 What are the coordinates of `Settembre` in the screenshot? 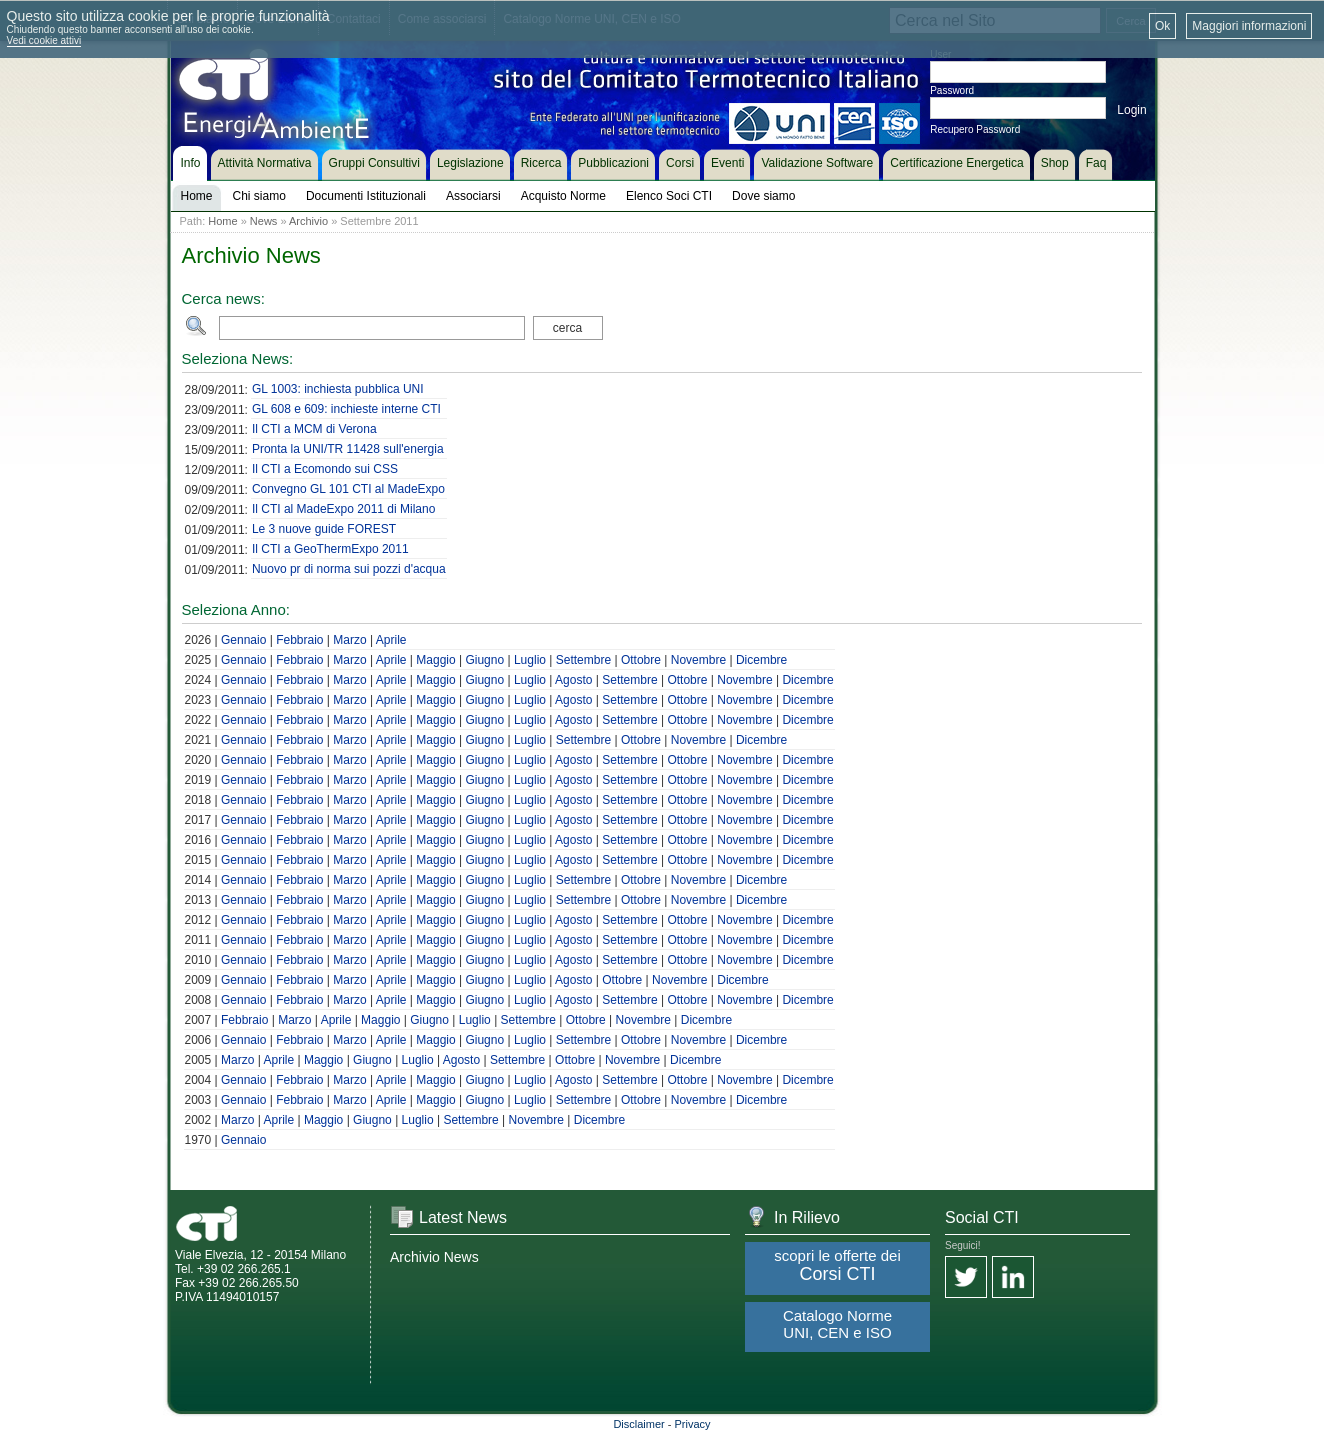 It's located at (583, 660).